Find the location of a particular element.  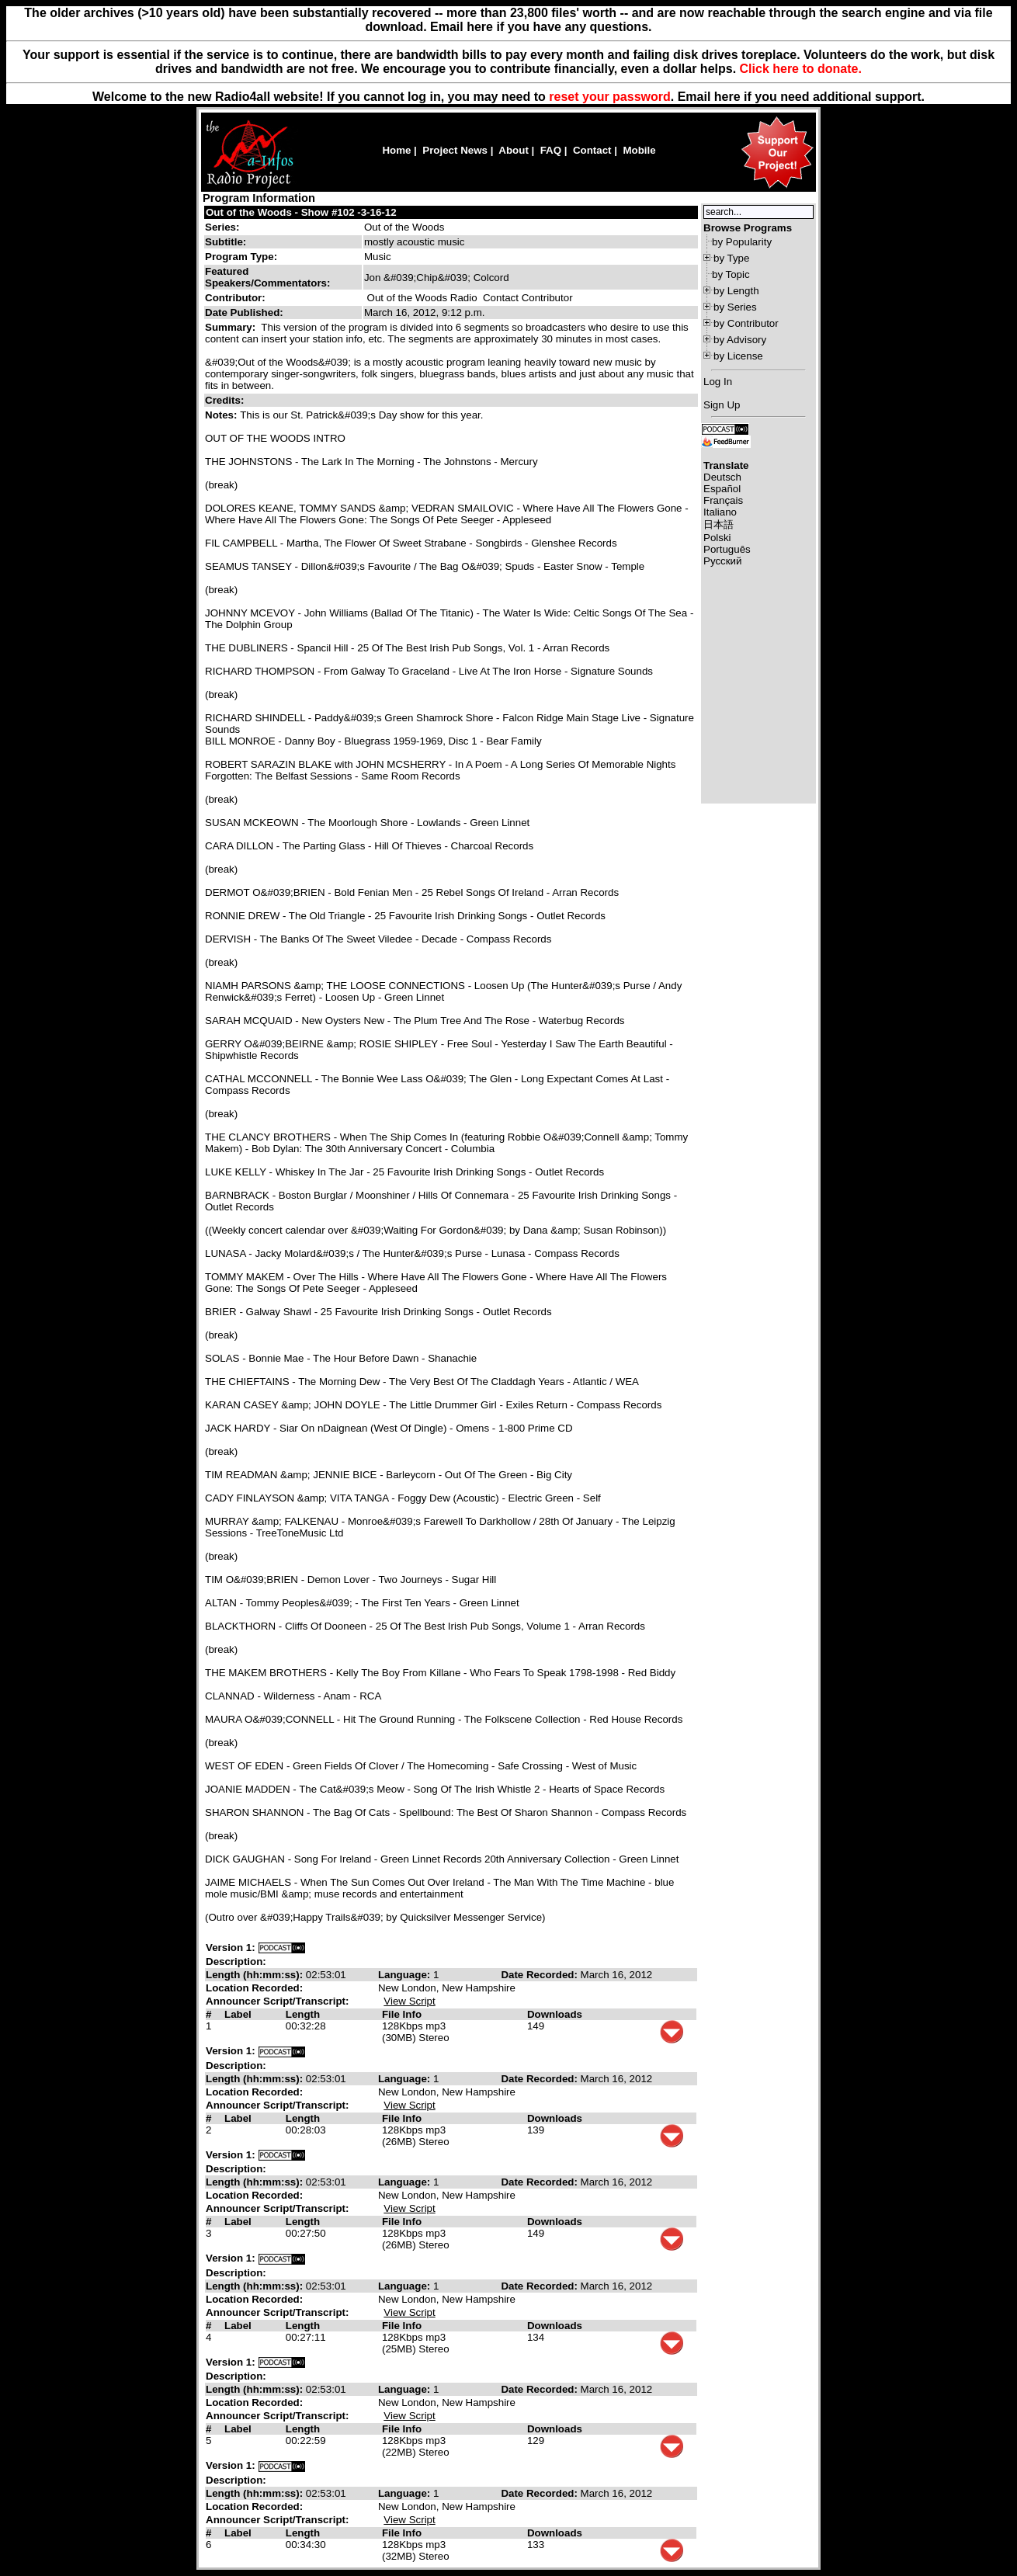

here is located at coordinates (727, 96).